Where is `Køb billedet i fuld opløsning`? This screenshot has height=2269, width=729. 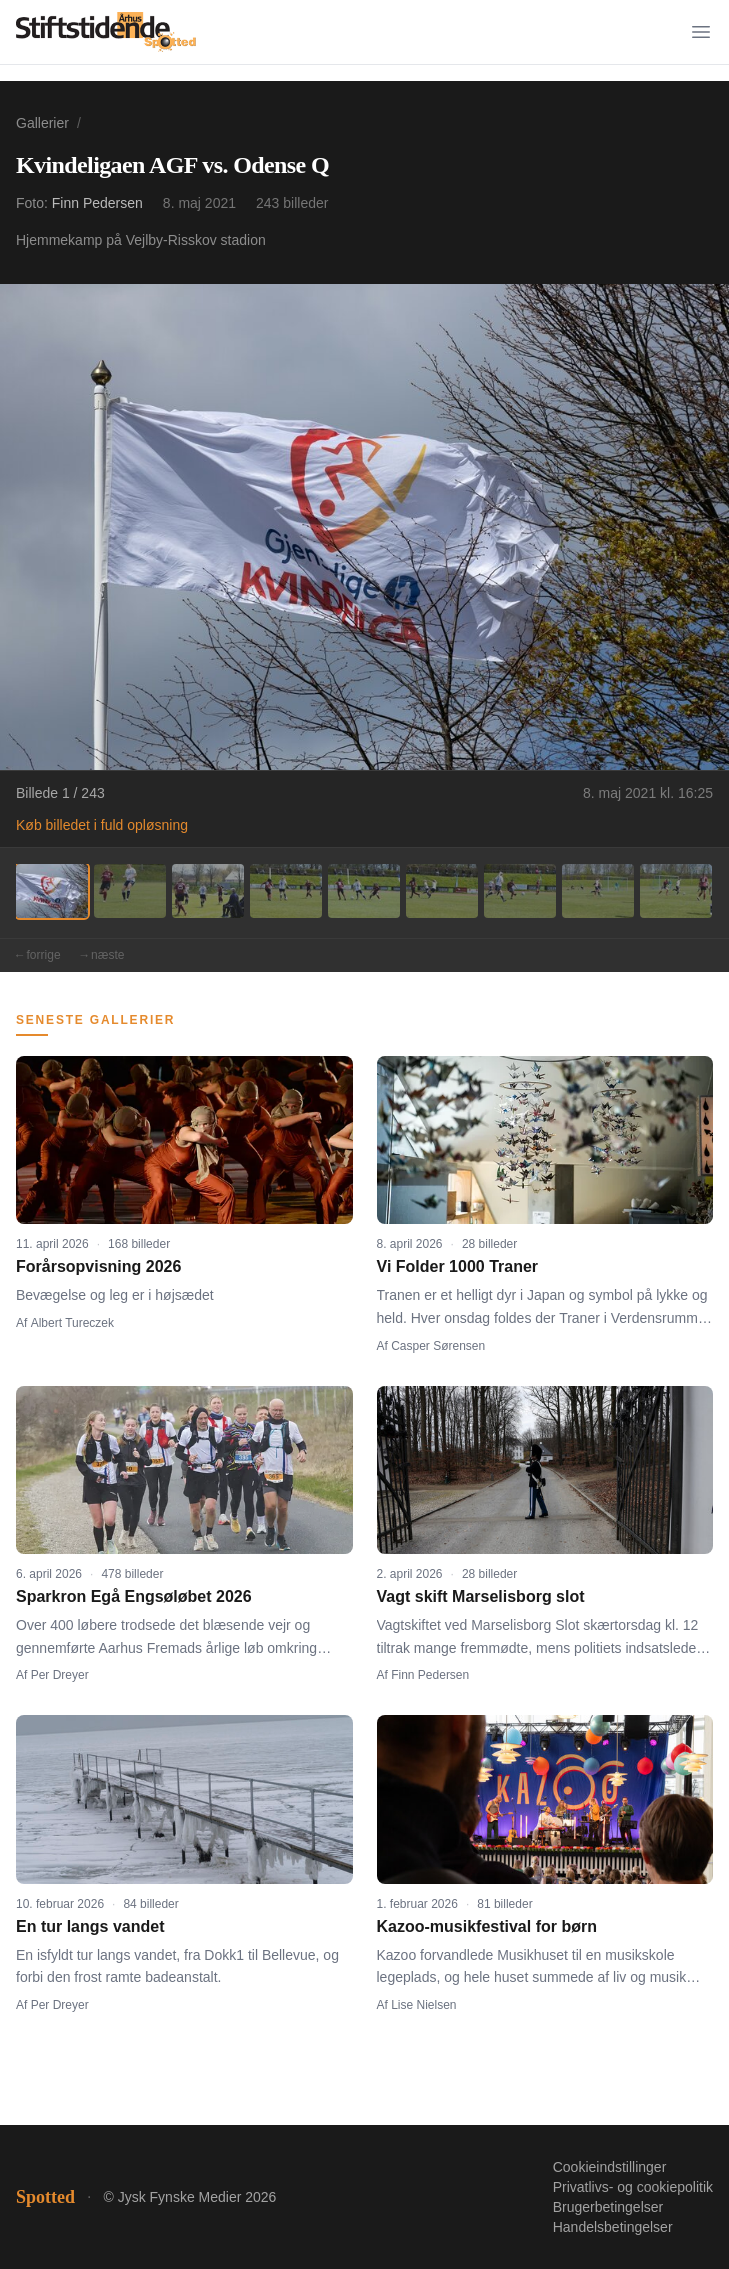 Køb billedet i fuld opløsning is located at coordinates (102, 825).